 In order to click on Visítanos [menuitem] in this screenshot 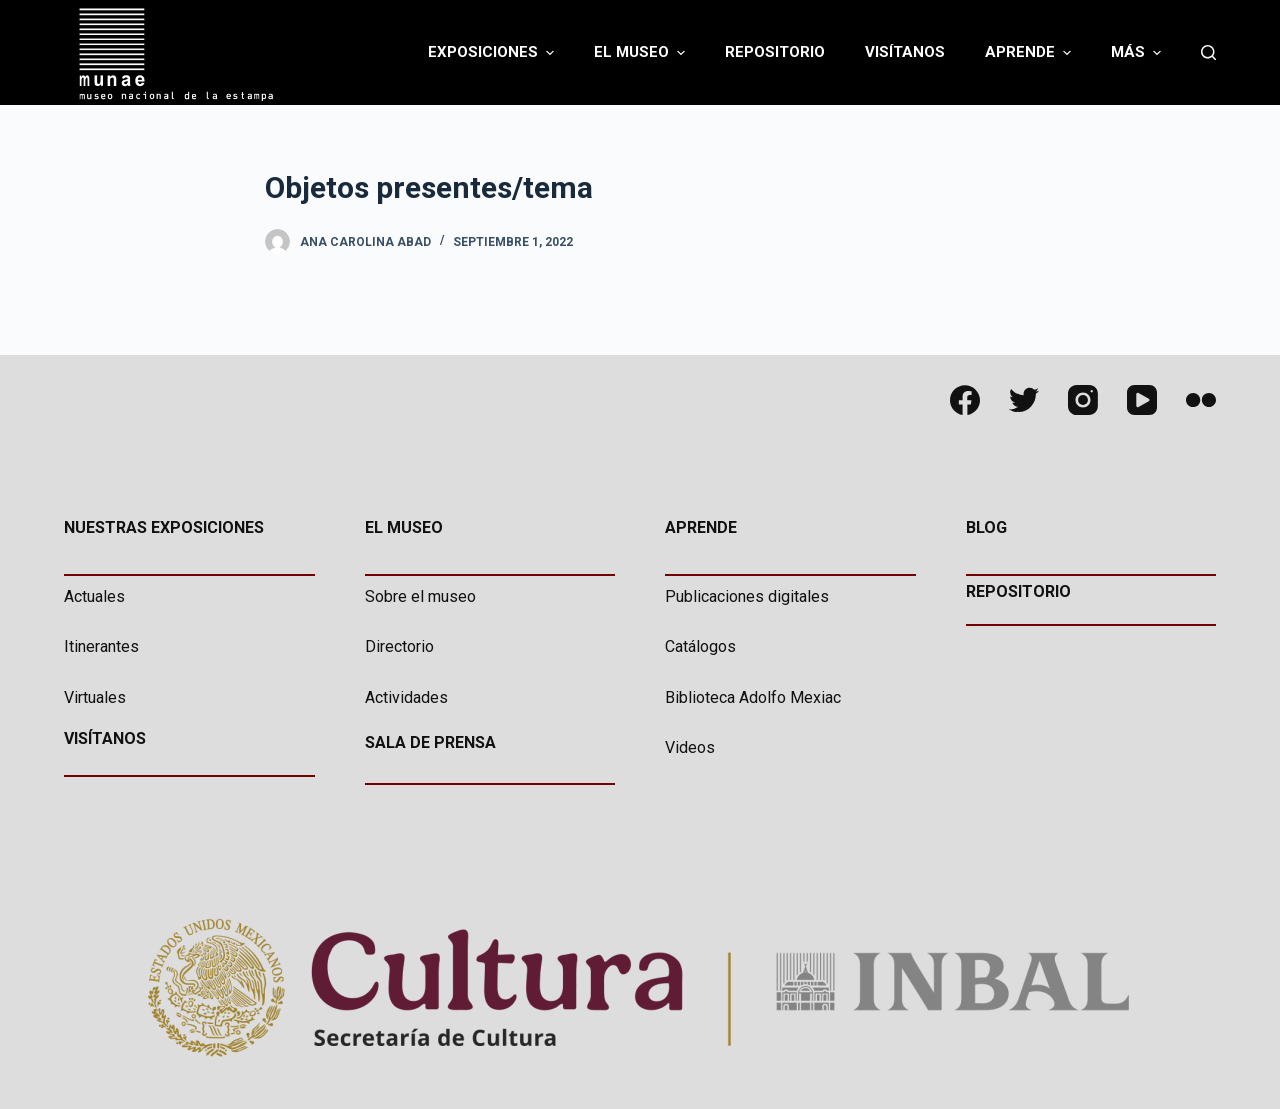, I will do `click(905, 52)`.